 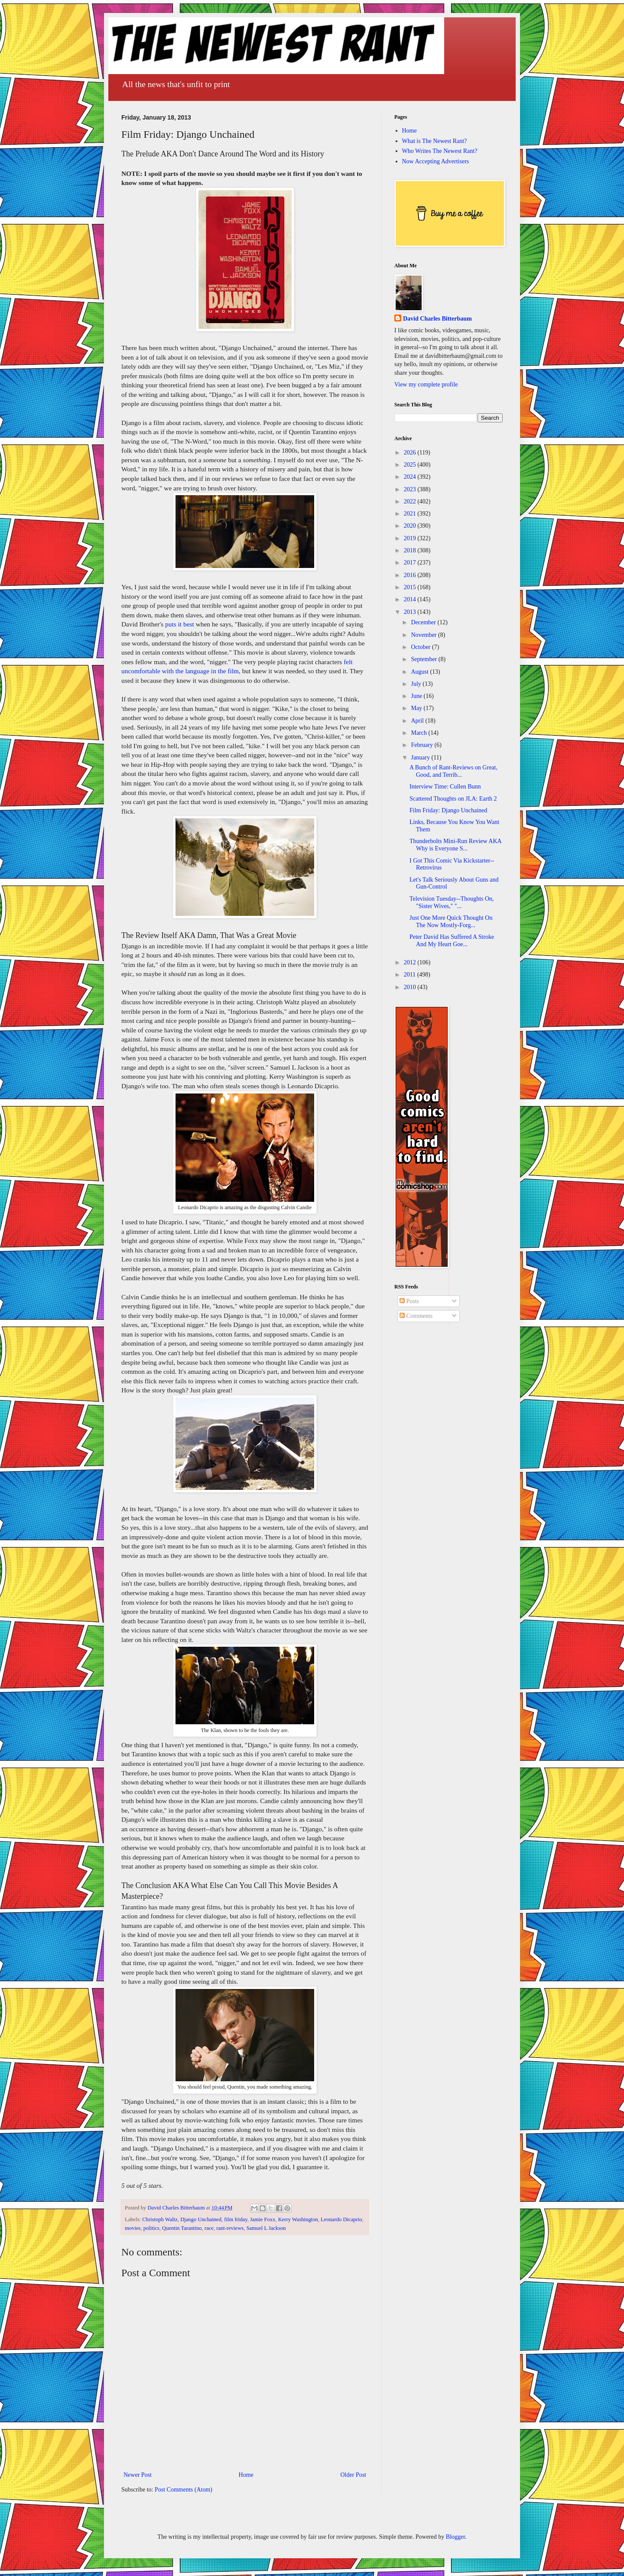 I want to click on David Charles Bitterbaum, so click(x=437, y=318).